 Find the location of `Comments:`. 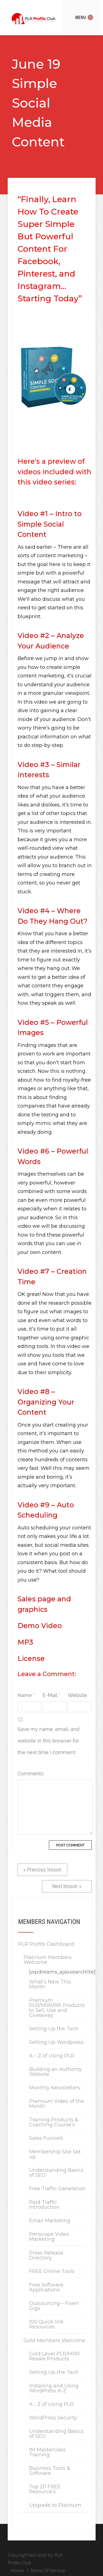

Comments: is located at coordinates (29, 1773).